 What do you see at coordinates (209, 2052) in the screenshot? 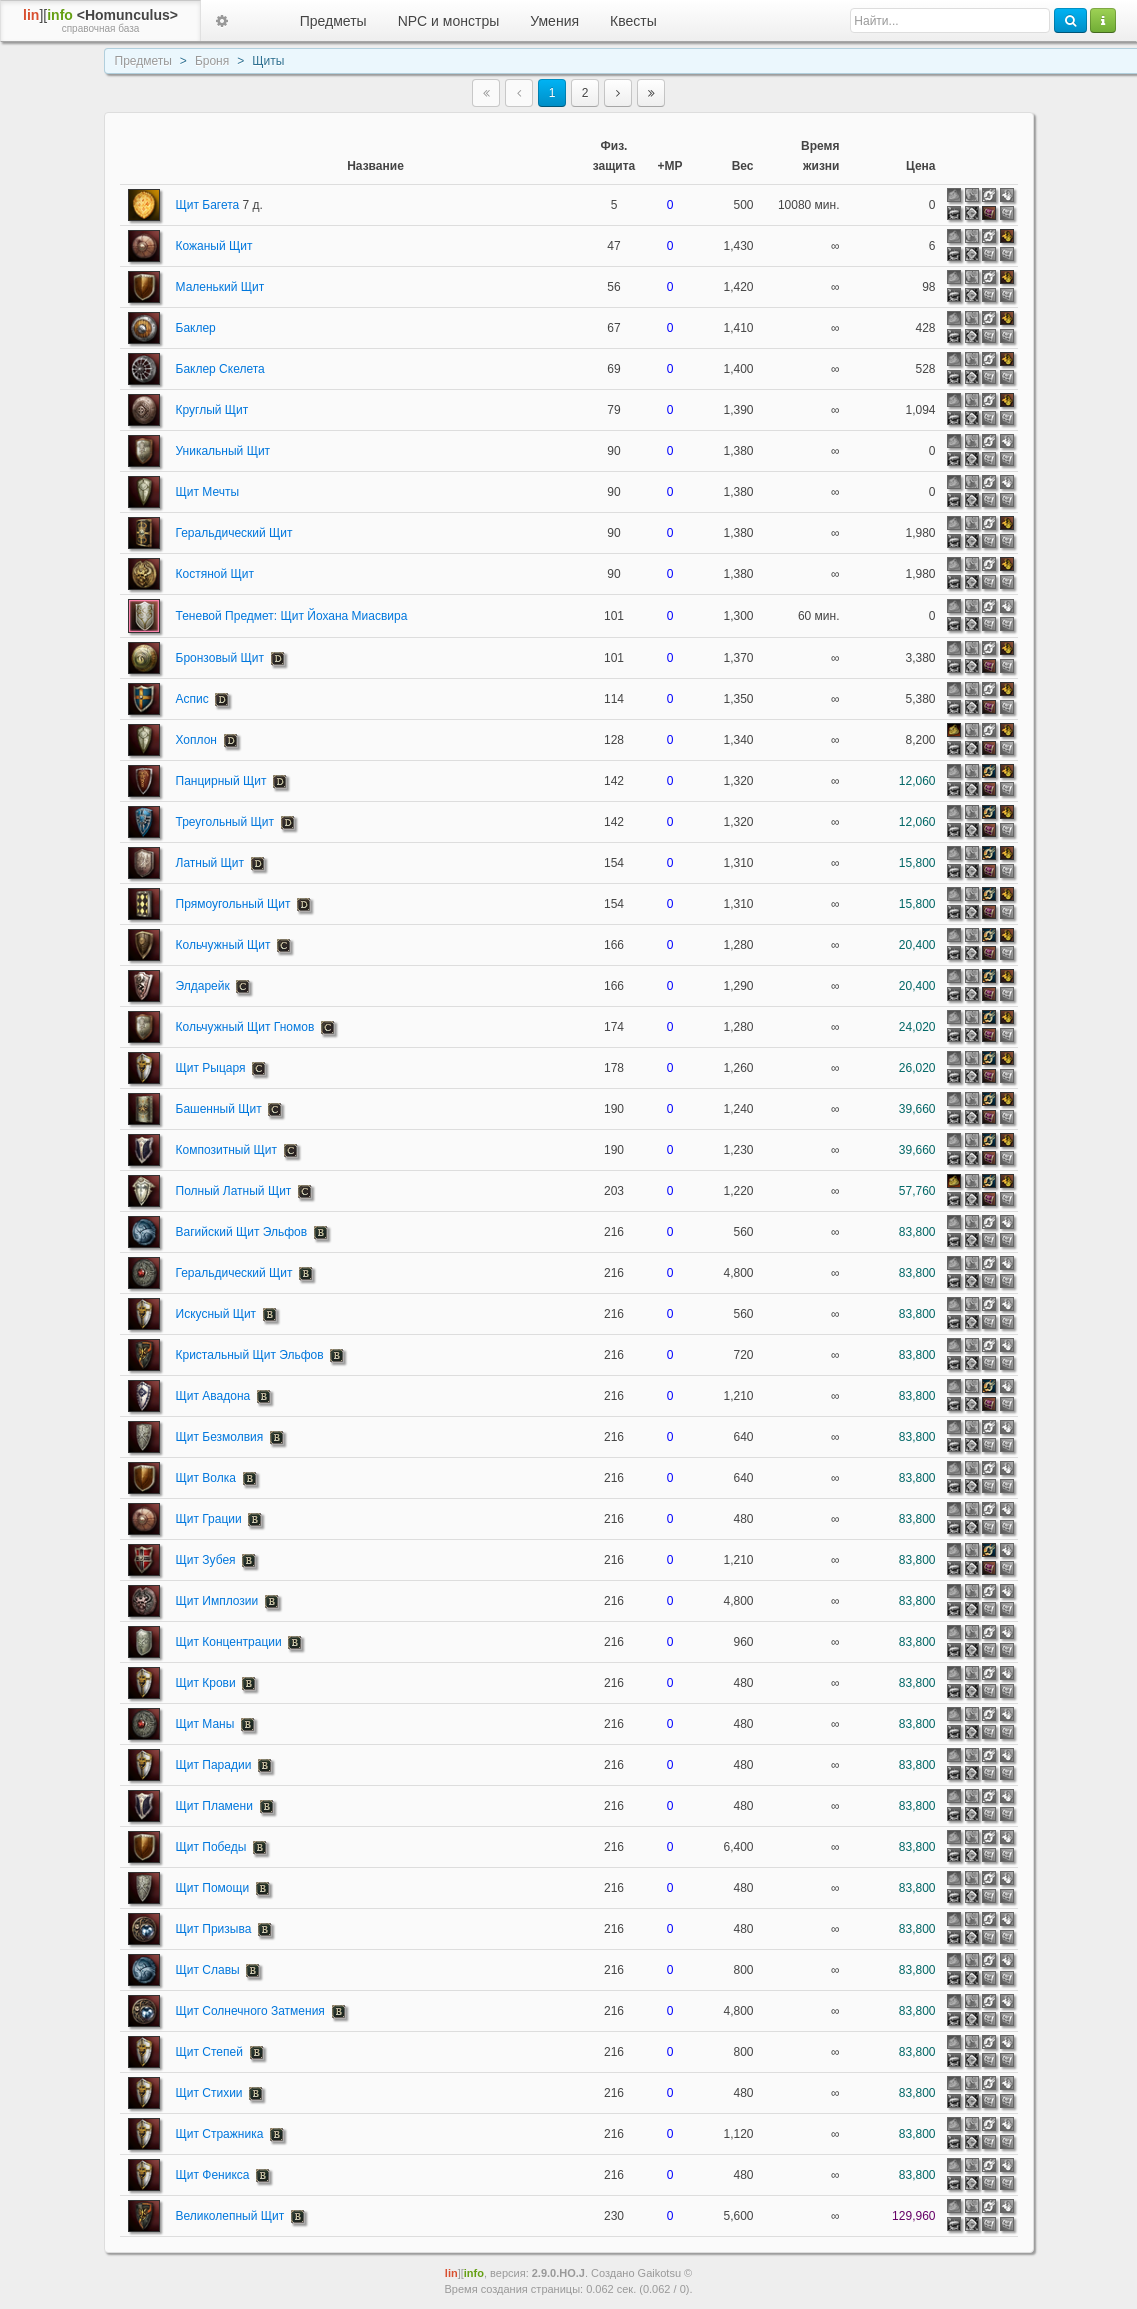
I see `Щит Степей` at bounding box center [209, 2052].